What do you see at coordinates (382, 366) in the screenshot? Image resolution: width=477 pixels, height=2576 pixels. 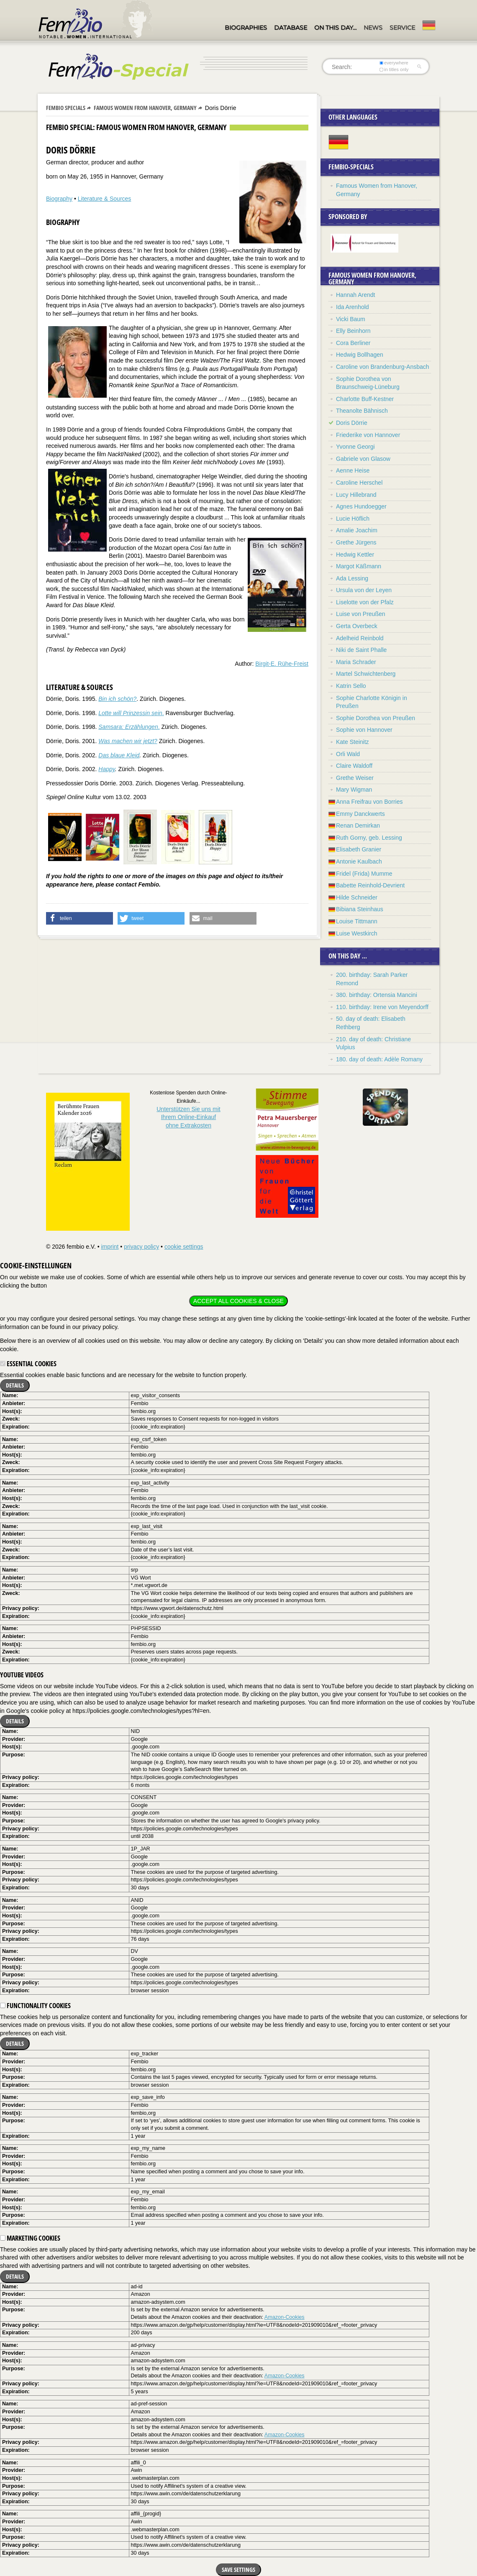 I see `Caroline von Brandenburg-Ansbach` at bounding box center [382, 366].